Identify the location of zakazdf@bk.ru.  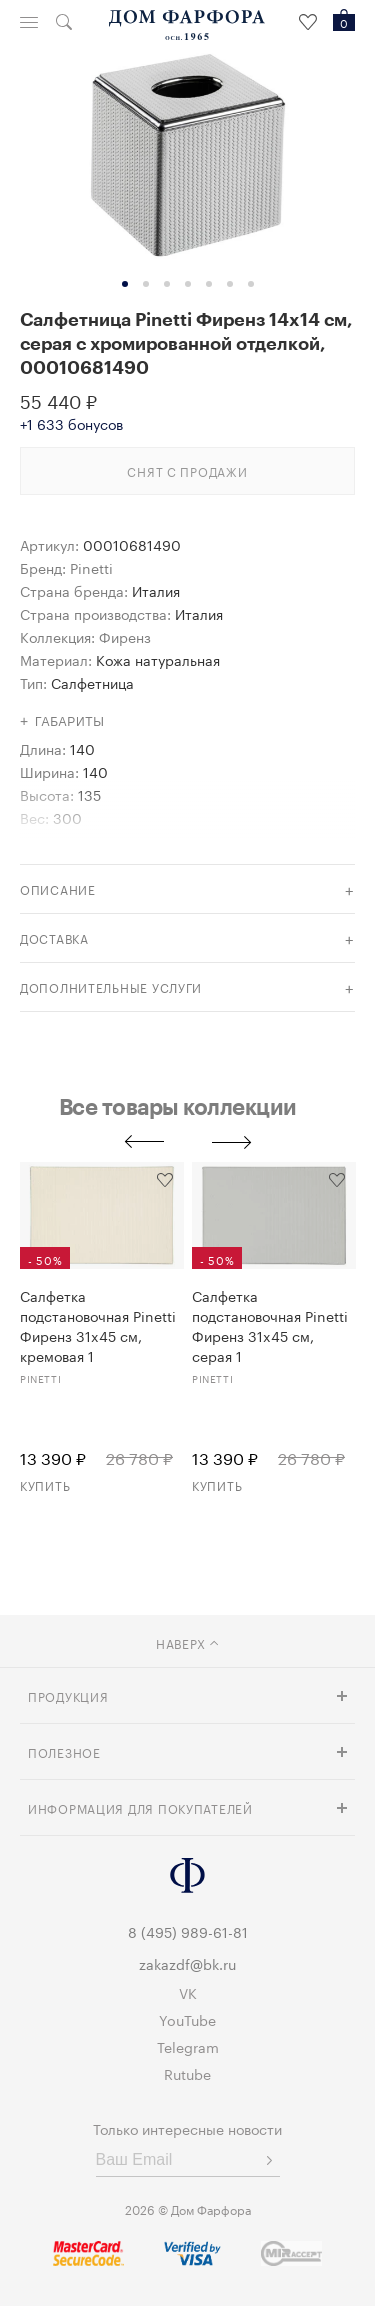
(187, 1963).